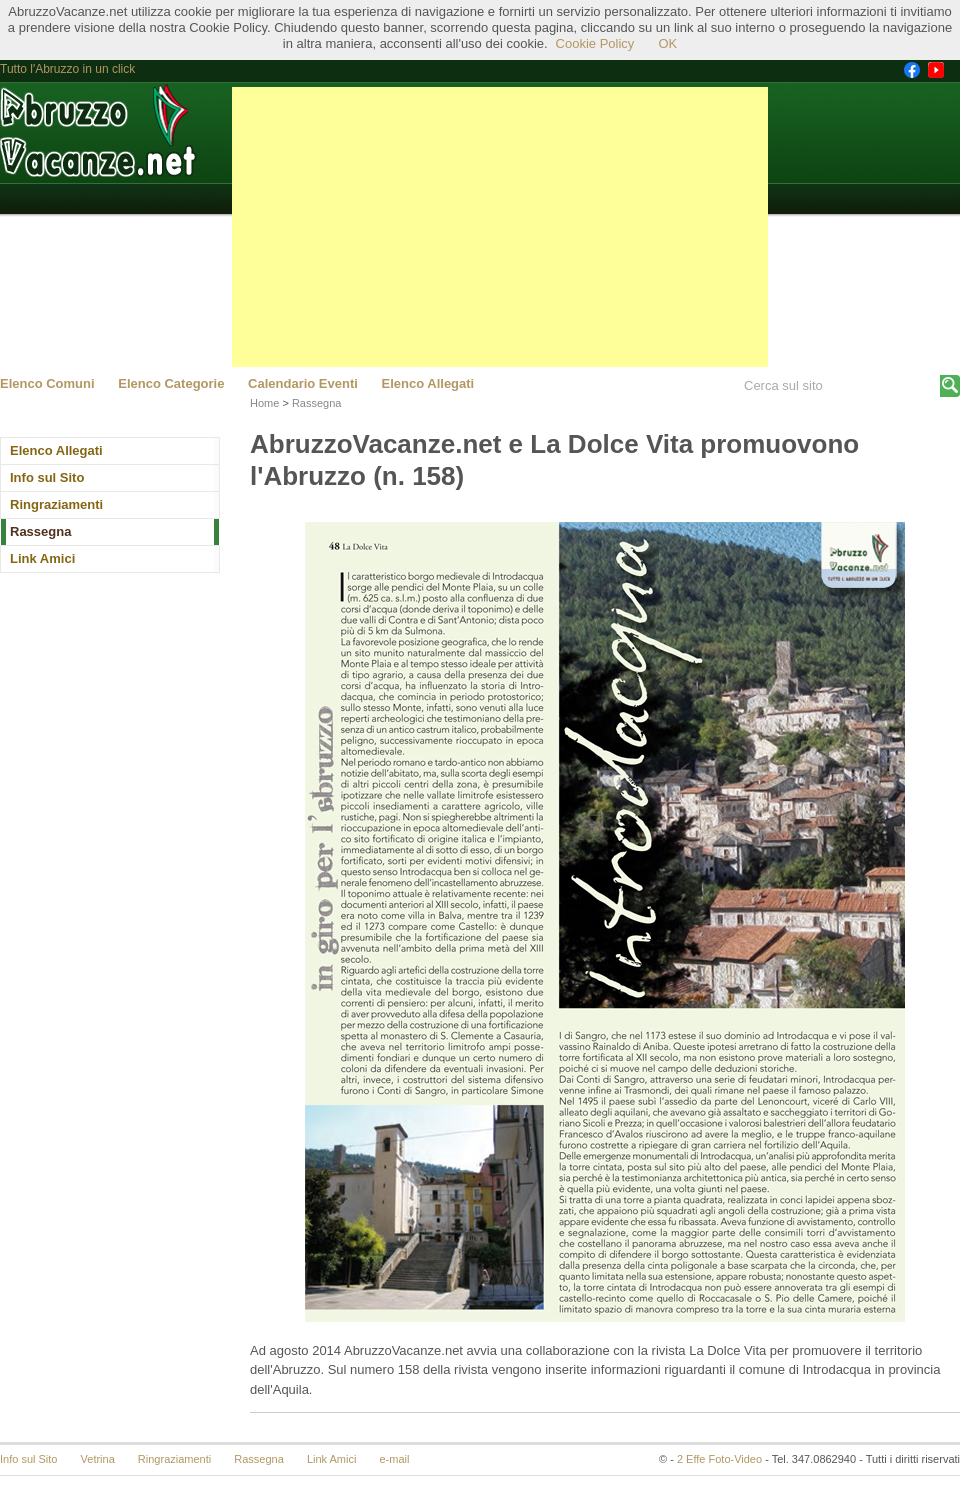  I want to click on Link Amici, so click(42, 558).